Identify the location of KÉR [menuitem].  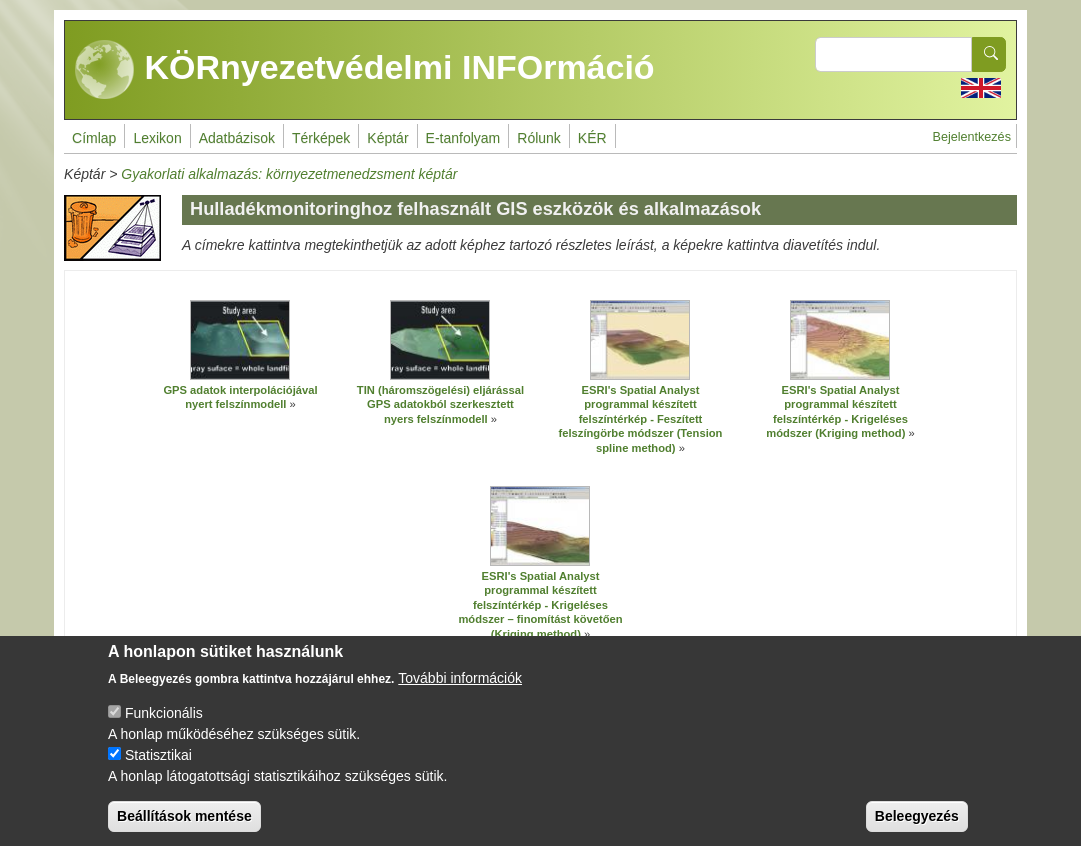
(592, 138).